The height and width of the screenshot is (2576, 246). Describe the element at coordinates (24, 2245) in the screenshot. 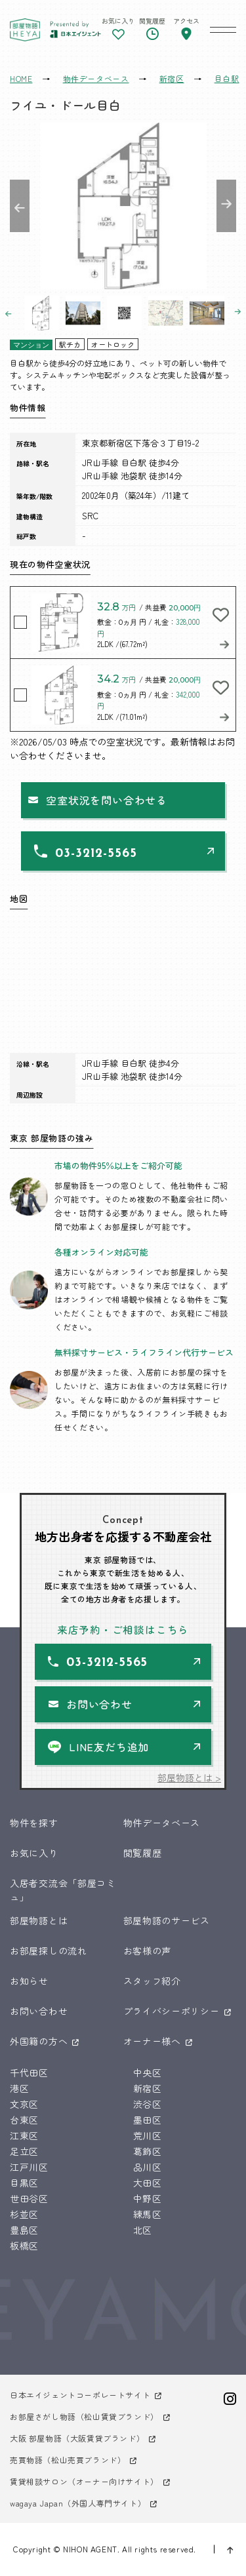

I see `板橋区` at that location.